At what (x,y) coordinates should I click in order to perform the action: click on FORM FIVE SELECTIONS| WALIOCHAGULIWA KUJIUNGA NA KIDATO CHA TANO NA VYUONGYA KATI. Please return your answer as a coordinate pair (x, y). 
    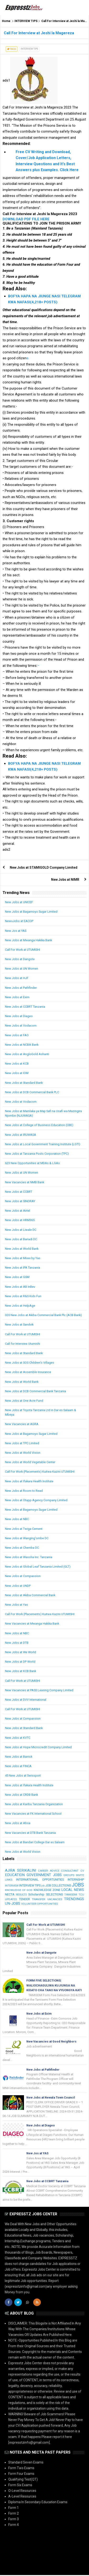
    Looking at the image, I should click on (55, 1985).